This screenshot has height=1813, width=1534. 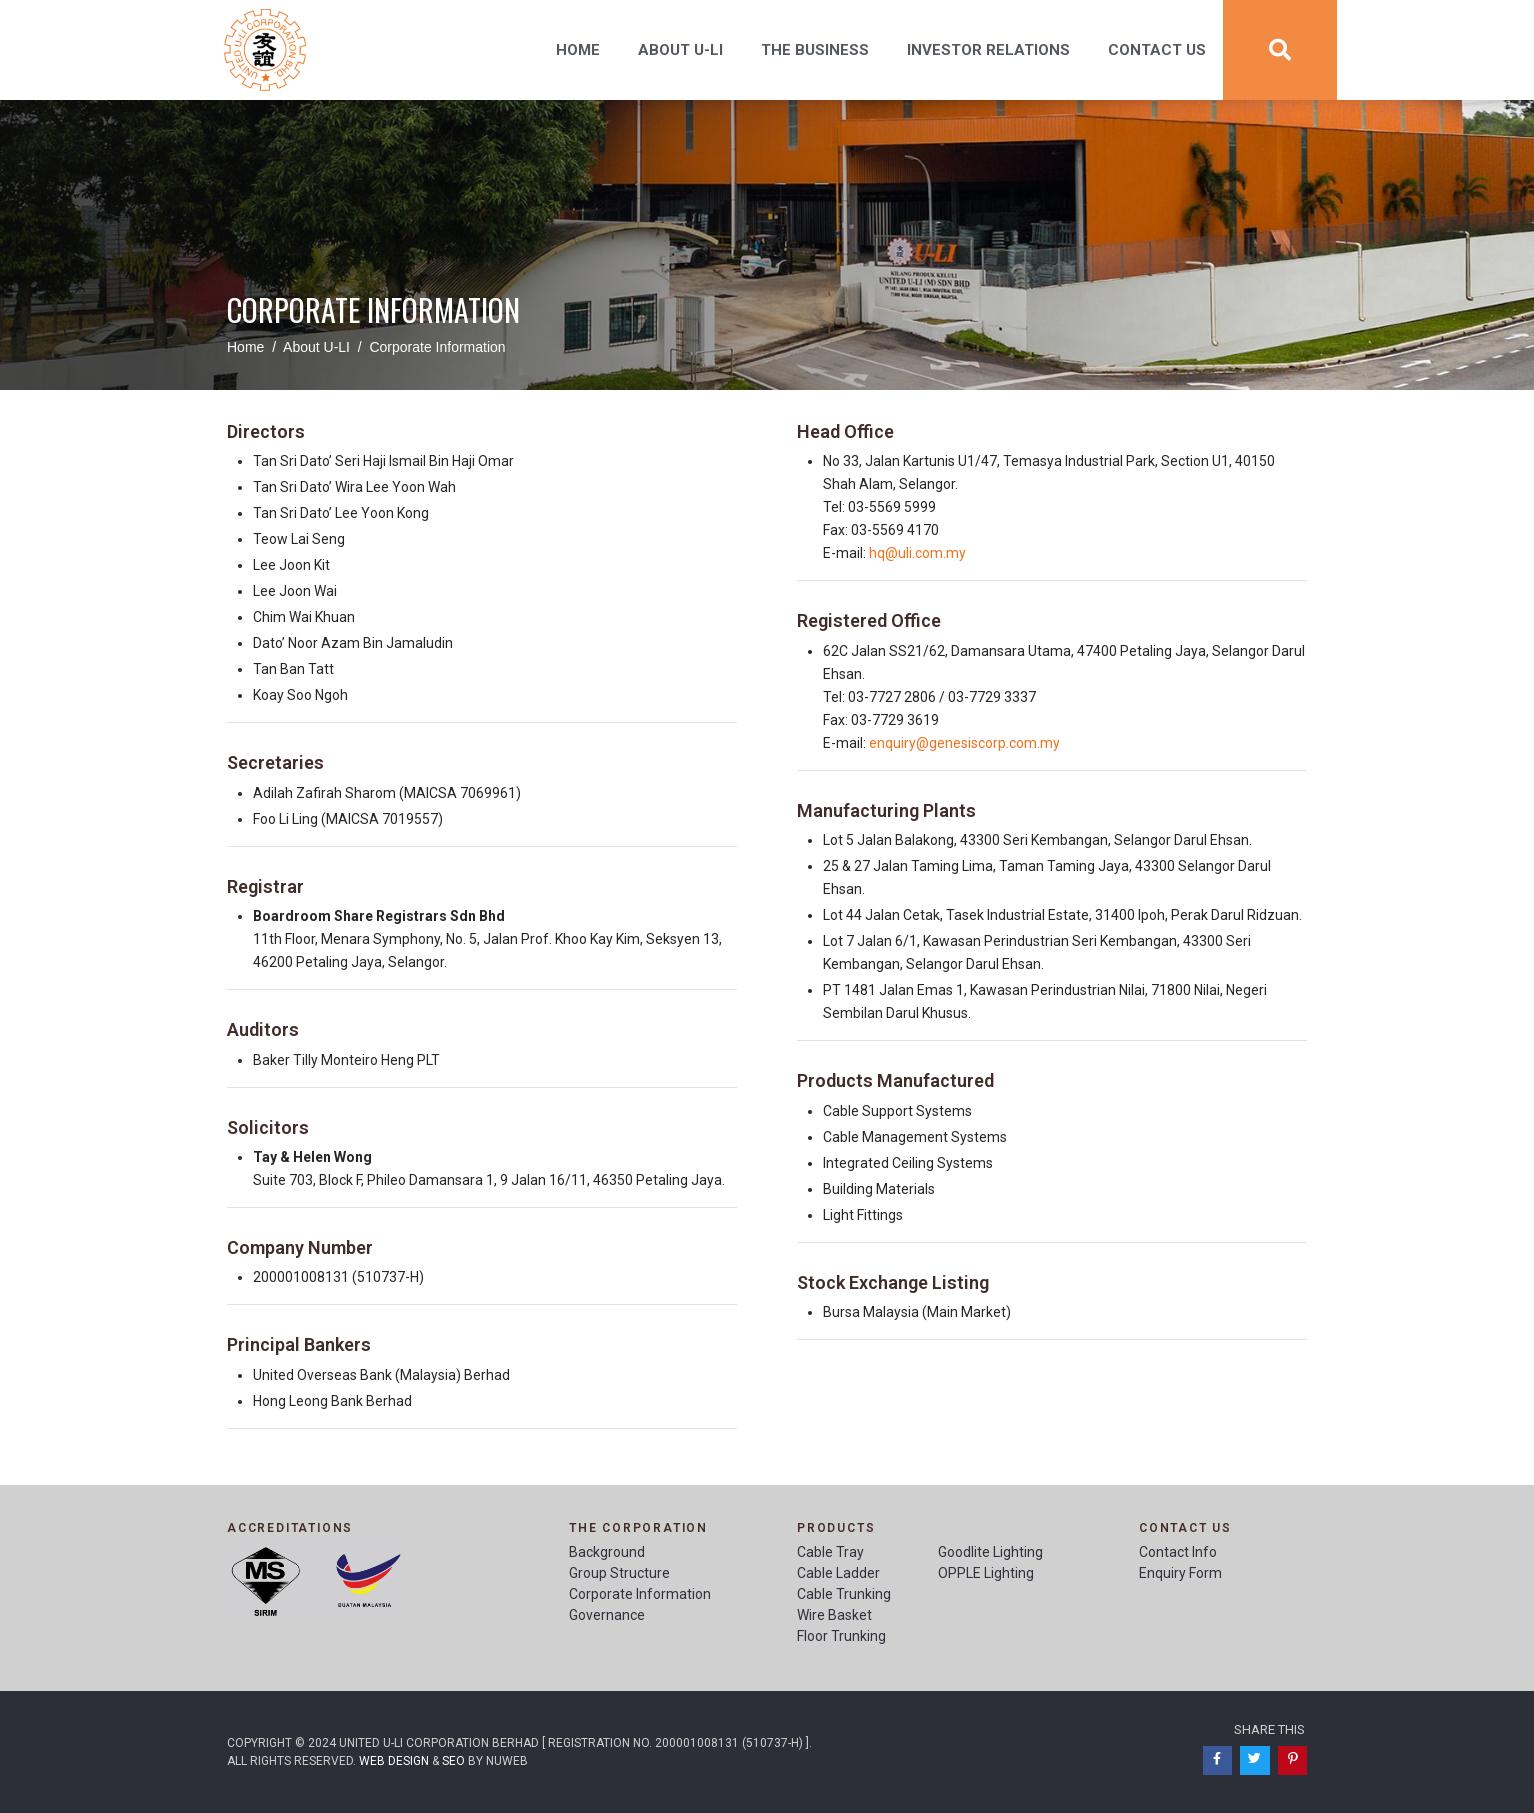 I want to click on Home, so click(x=578, y=50).